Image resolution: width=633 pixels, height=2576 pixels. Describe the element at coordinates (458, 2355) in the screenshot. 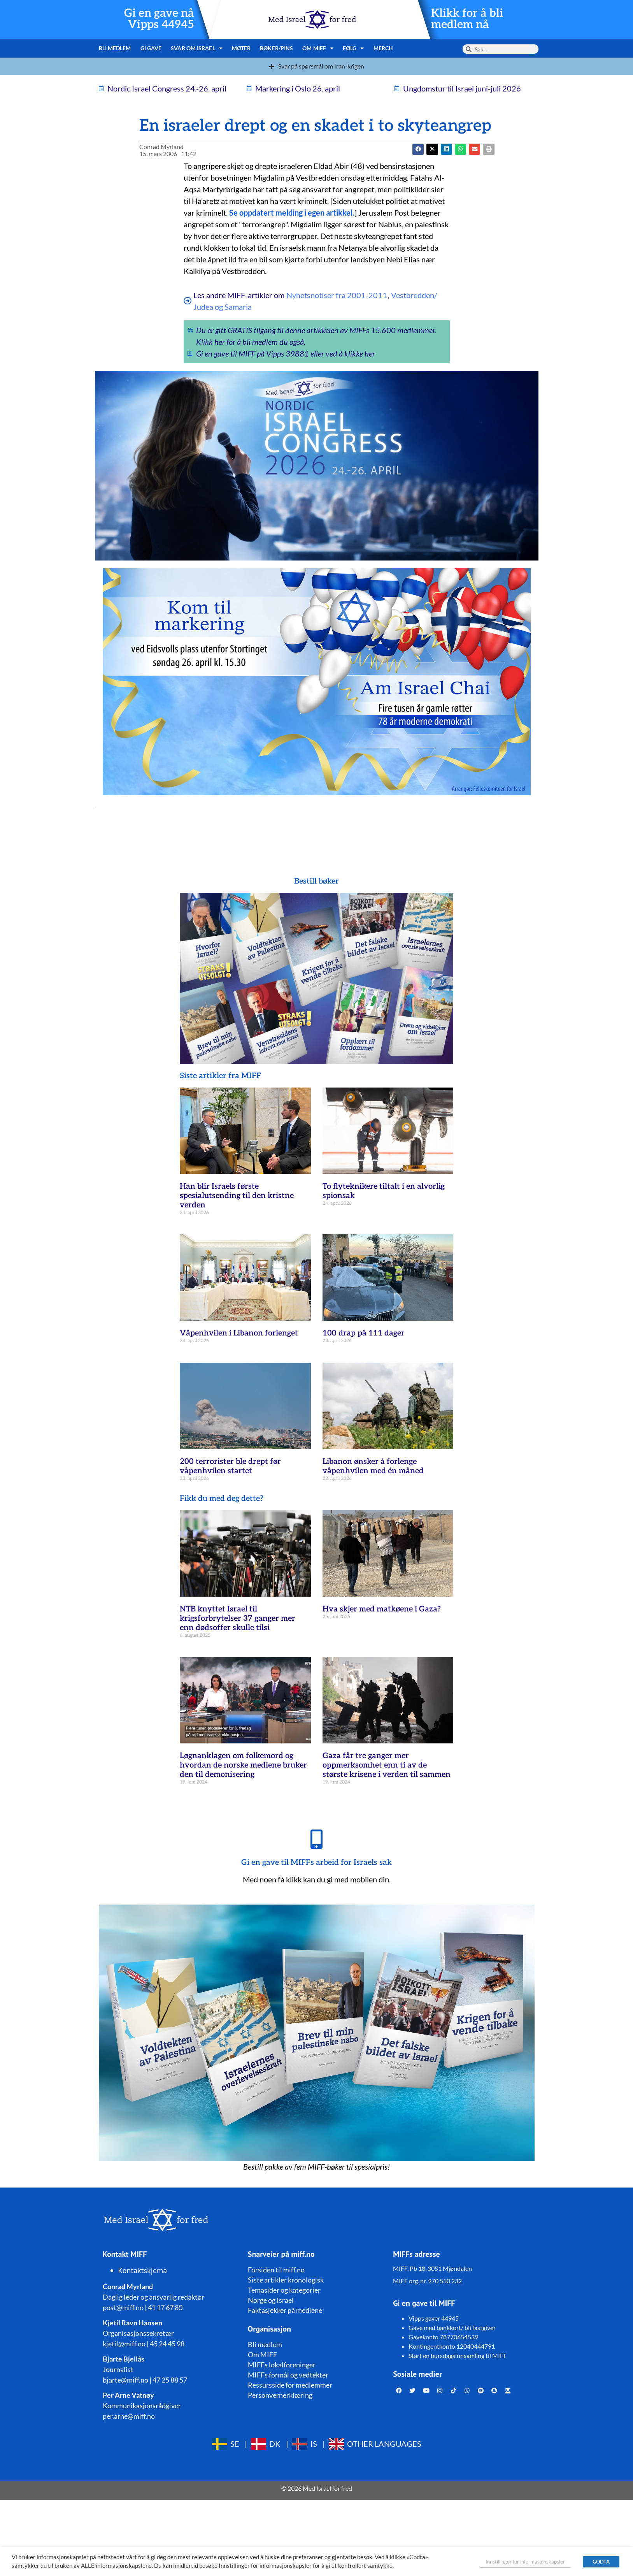

I see `Start en bursdagsinnsamling til MIFF` at that location.